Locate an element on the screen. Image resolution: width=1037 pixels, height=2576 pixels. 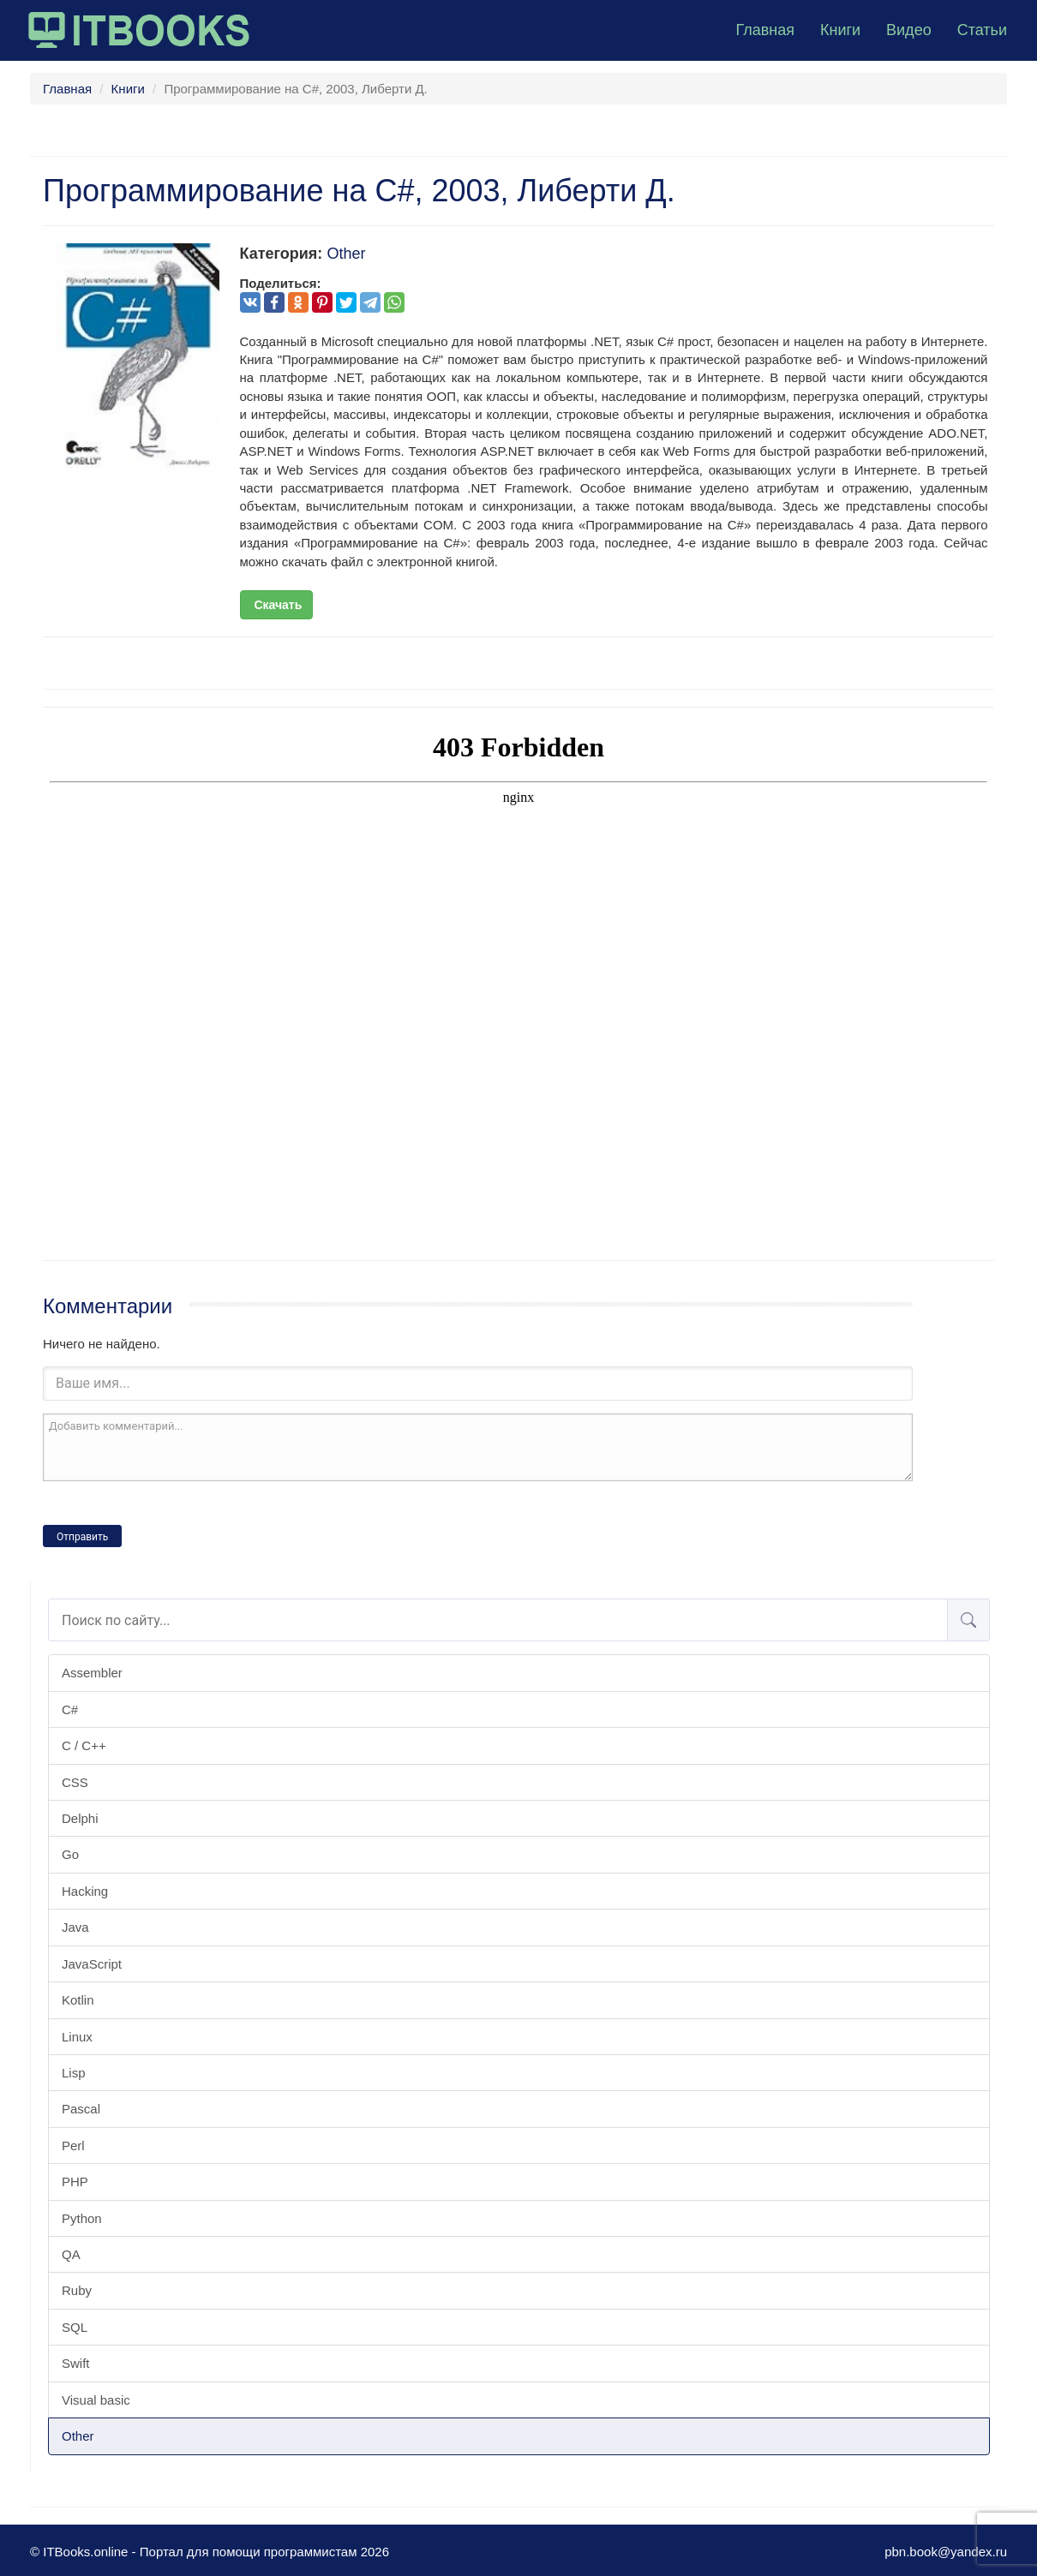
Linux is located at coordinates (77, 2036).